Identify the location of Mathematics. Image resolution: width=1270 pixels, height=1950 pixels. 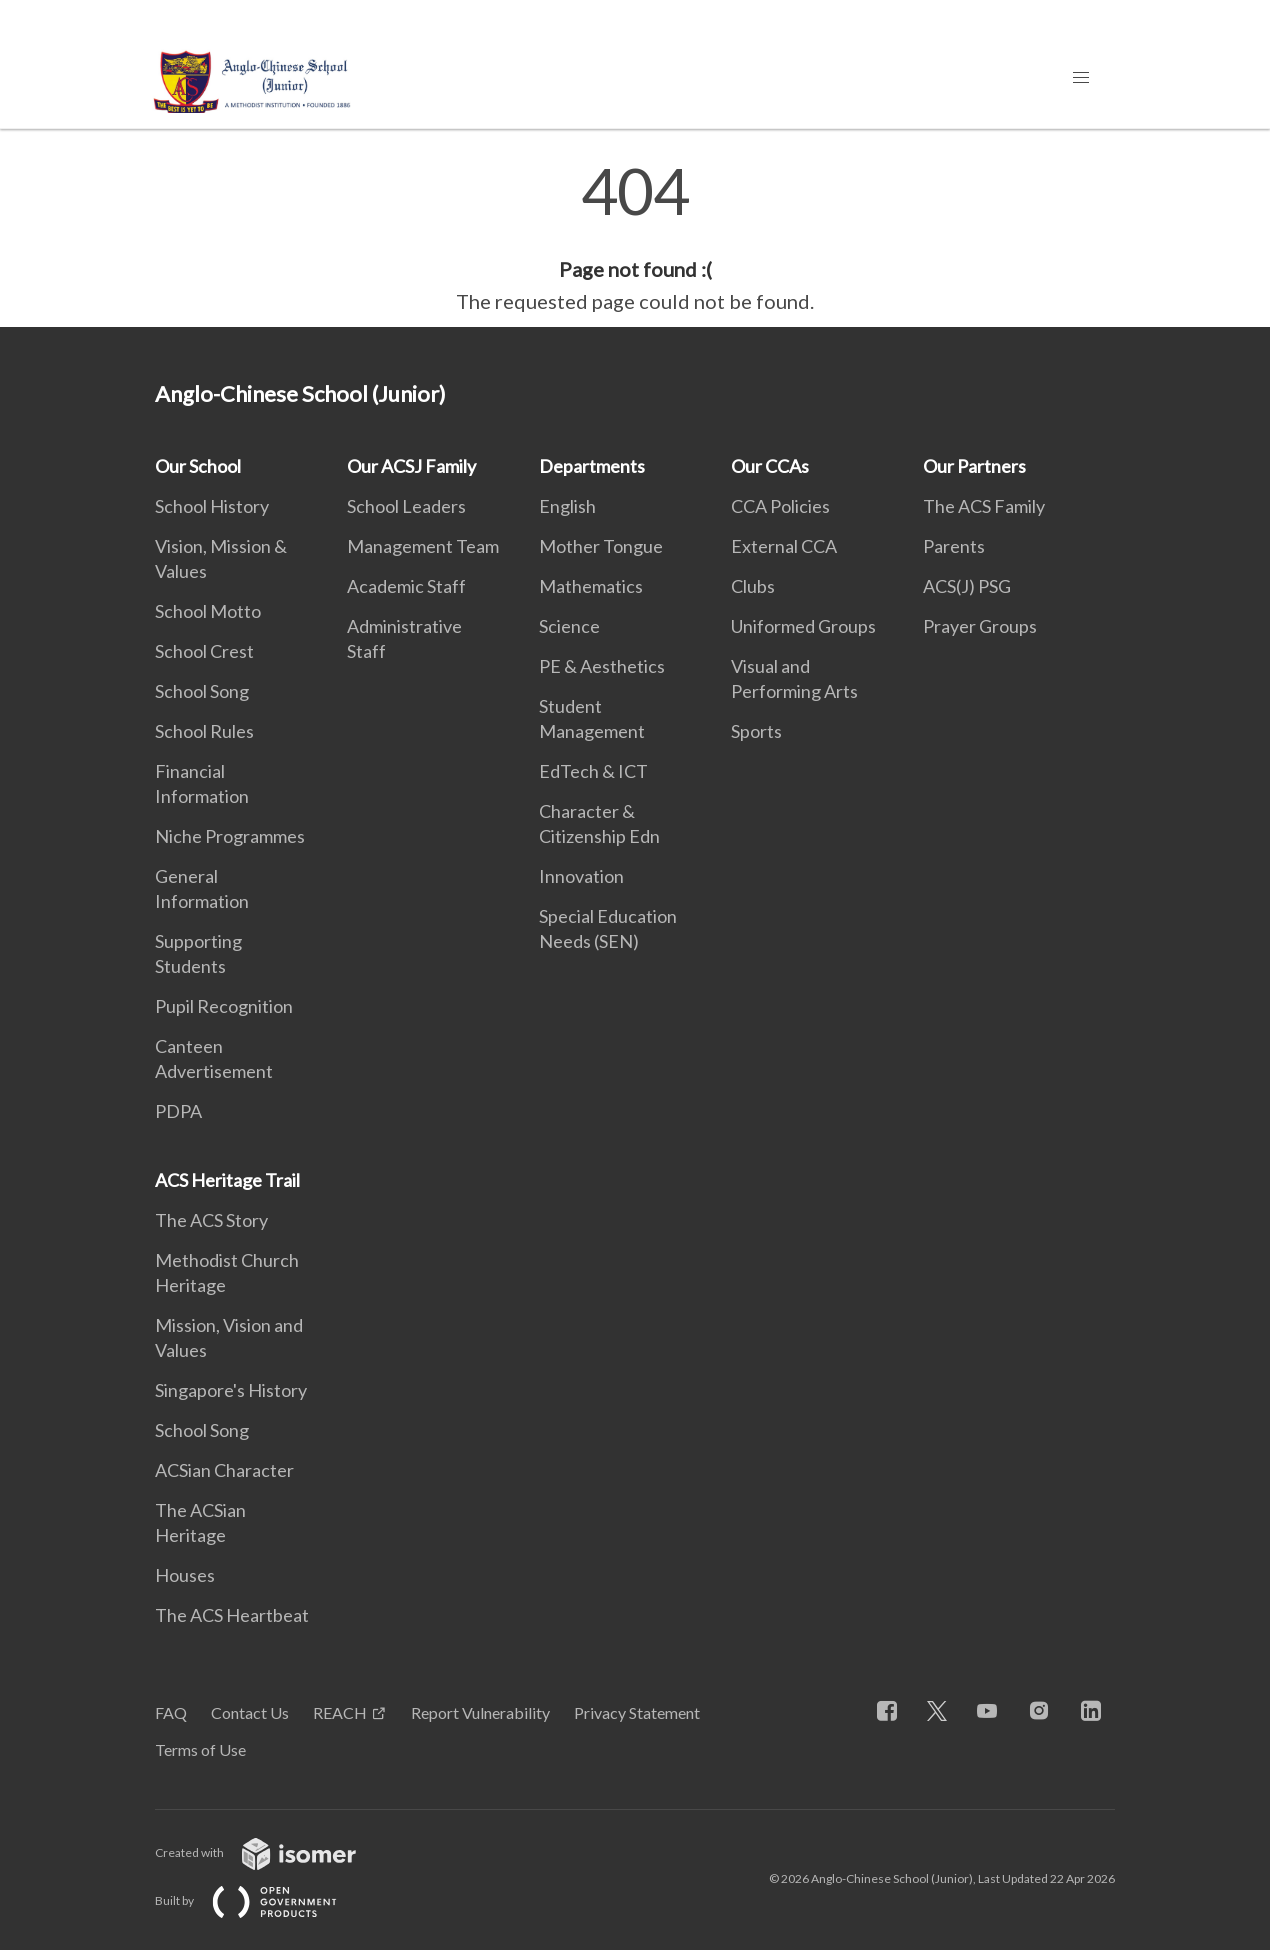
(591, 586).